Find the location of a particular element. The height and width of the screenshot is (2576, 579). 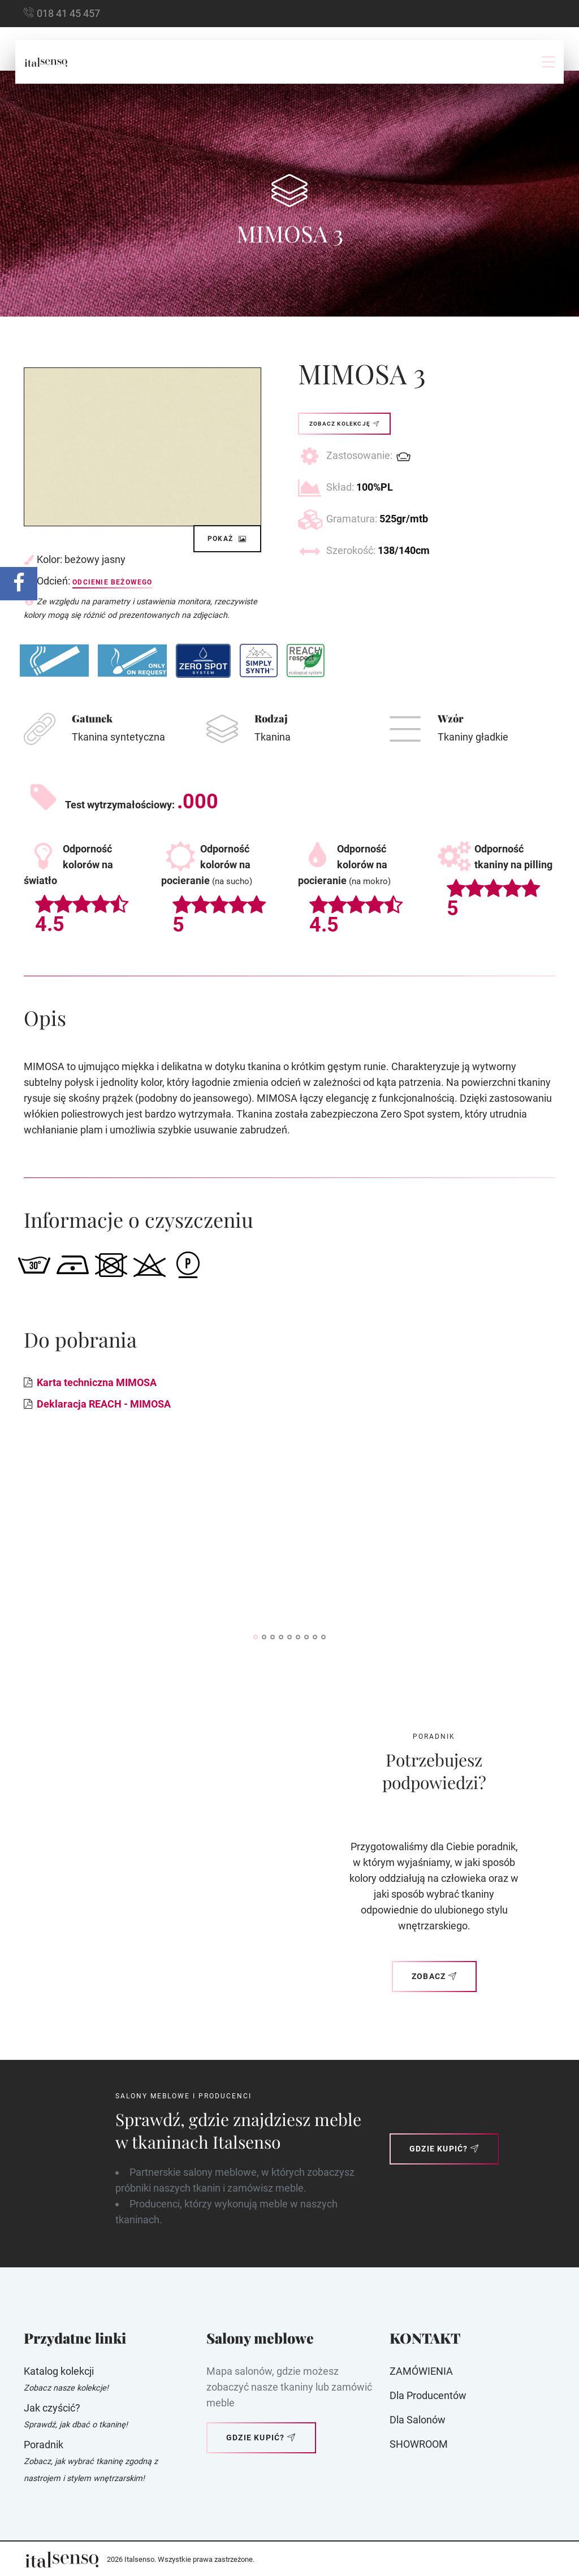

Dla Salonów is located at coordinates (418, 2420).